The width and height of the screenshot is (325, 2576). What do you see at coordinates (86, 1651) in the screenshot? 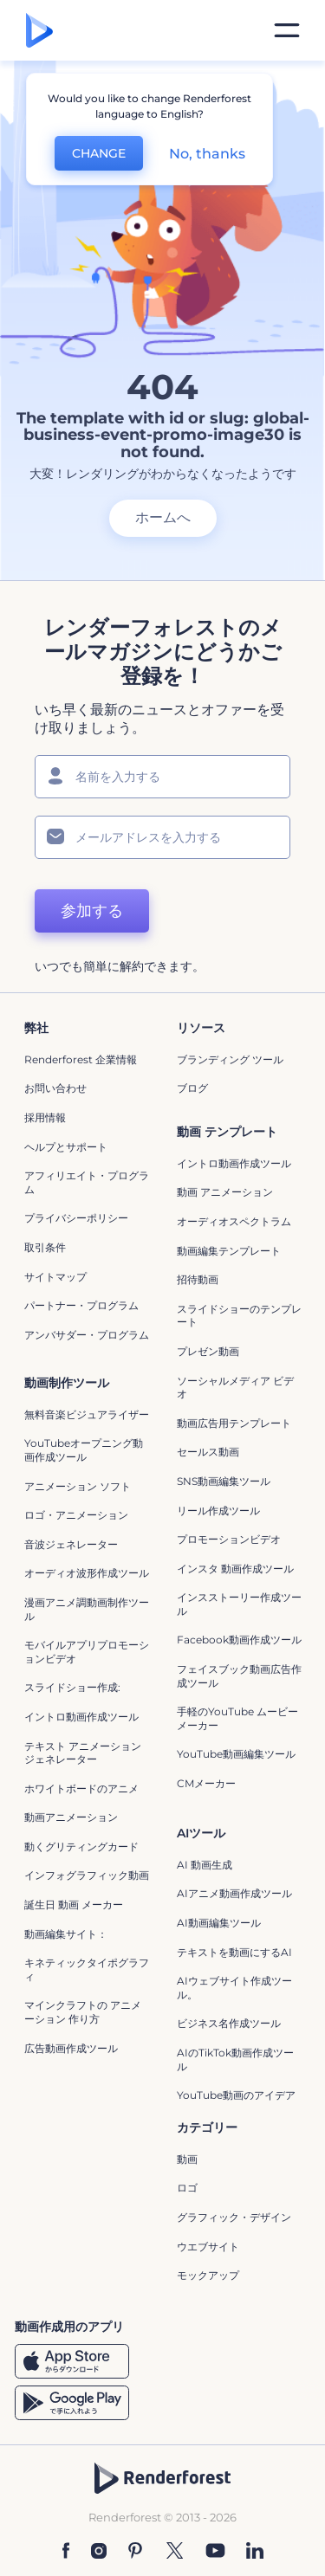
I see `モバイルアプリプロモーションビデオ` at bounding box center [86, 1651].